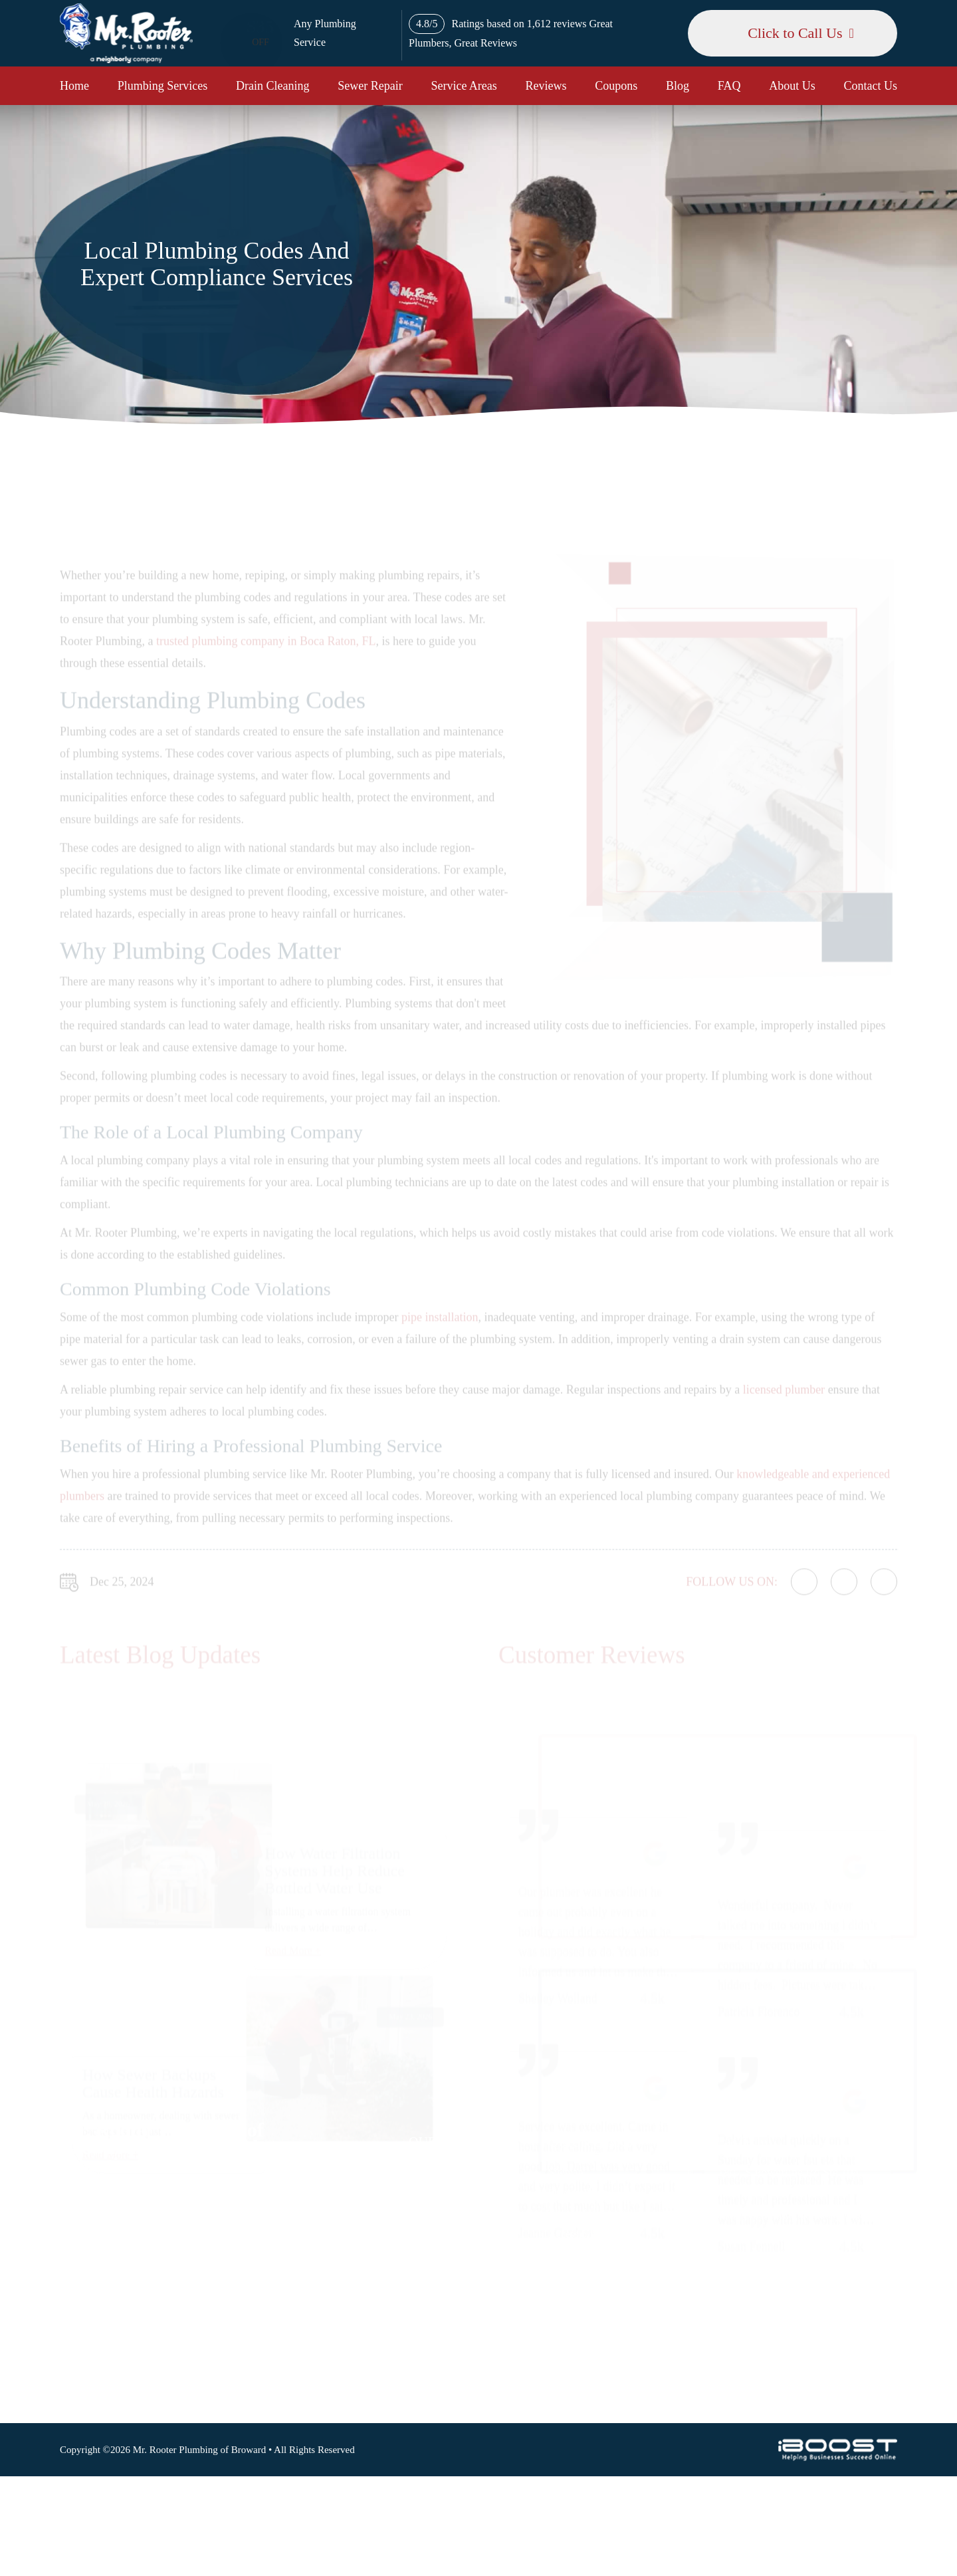  I want to click on Sewer Repair, so click(370, 85).